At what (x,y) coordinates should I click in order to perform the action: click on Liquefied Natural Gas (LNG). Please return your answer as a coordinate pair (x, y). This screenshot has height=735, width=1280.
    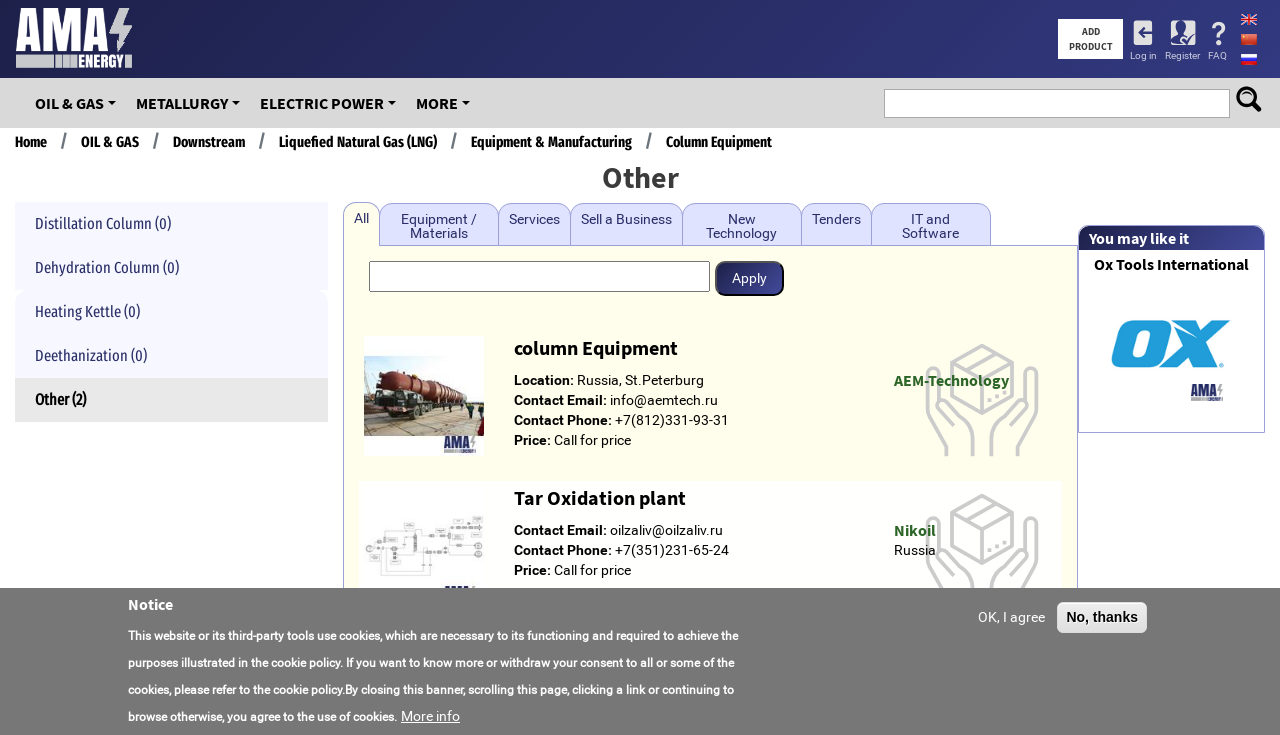
    Looking at the image, I should click on (358, 142).